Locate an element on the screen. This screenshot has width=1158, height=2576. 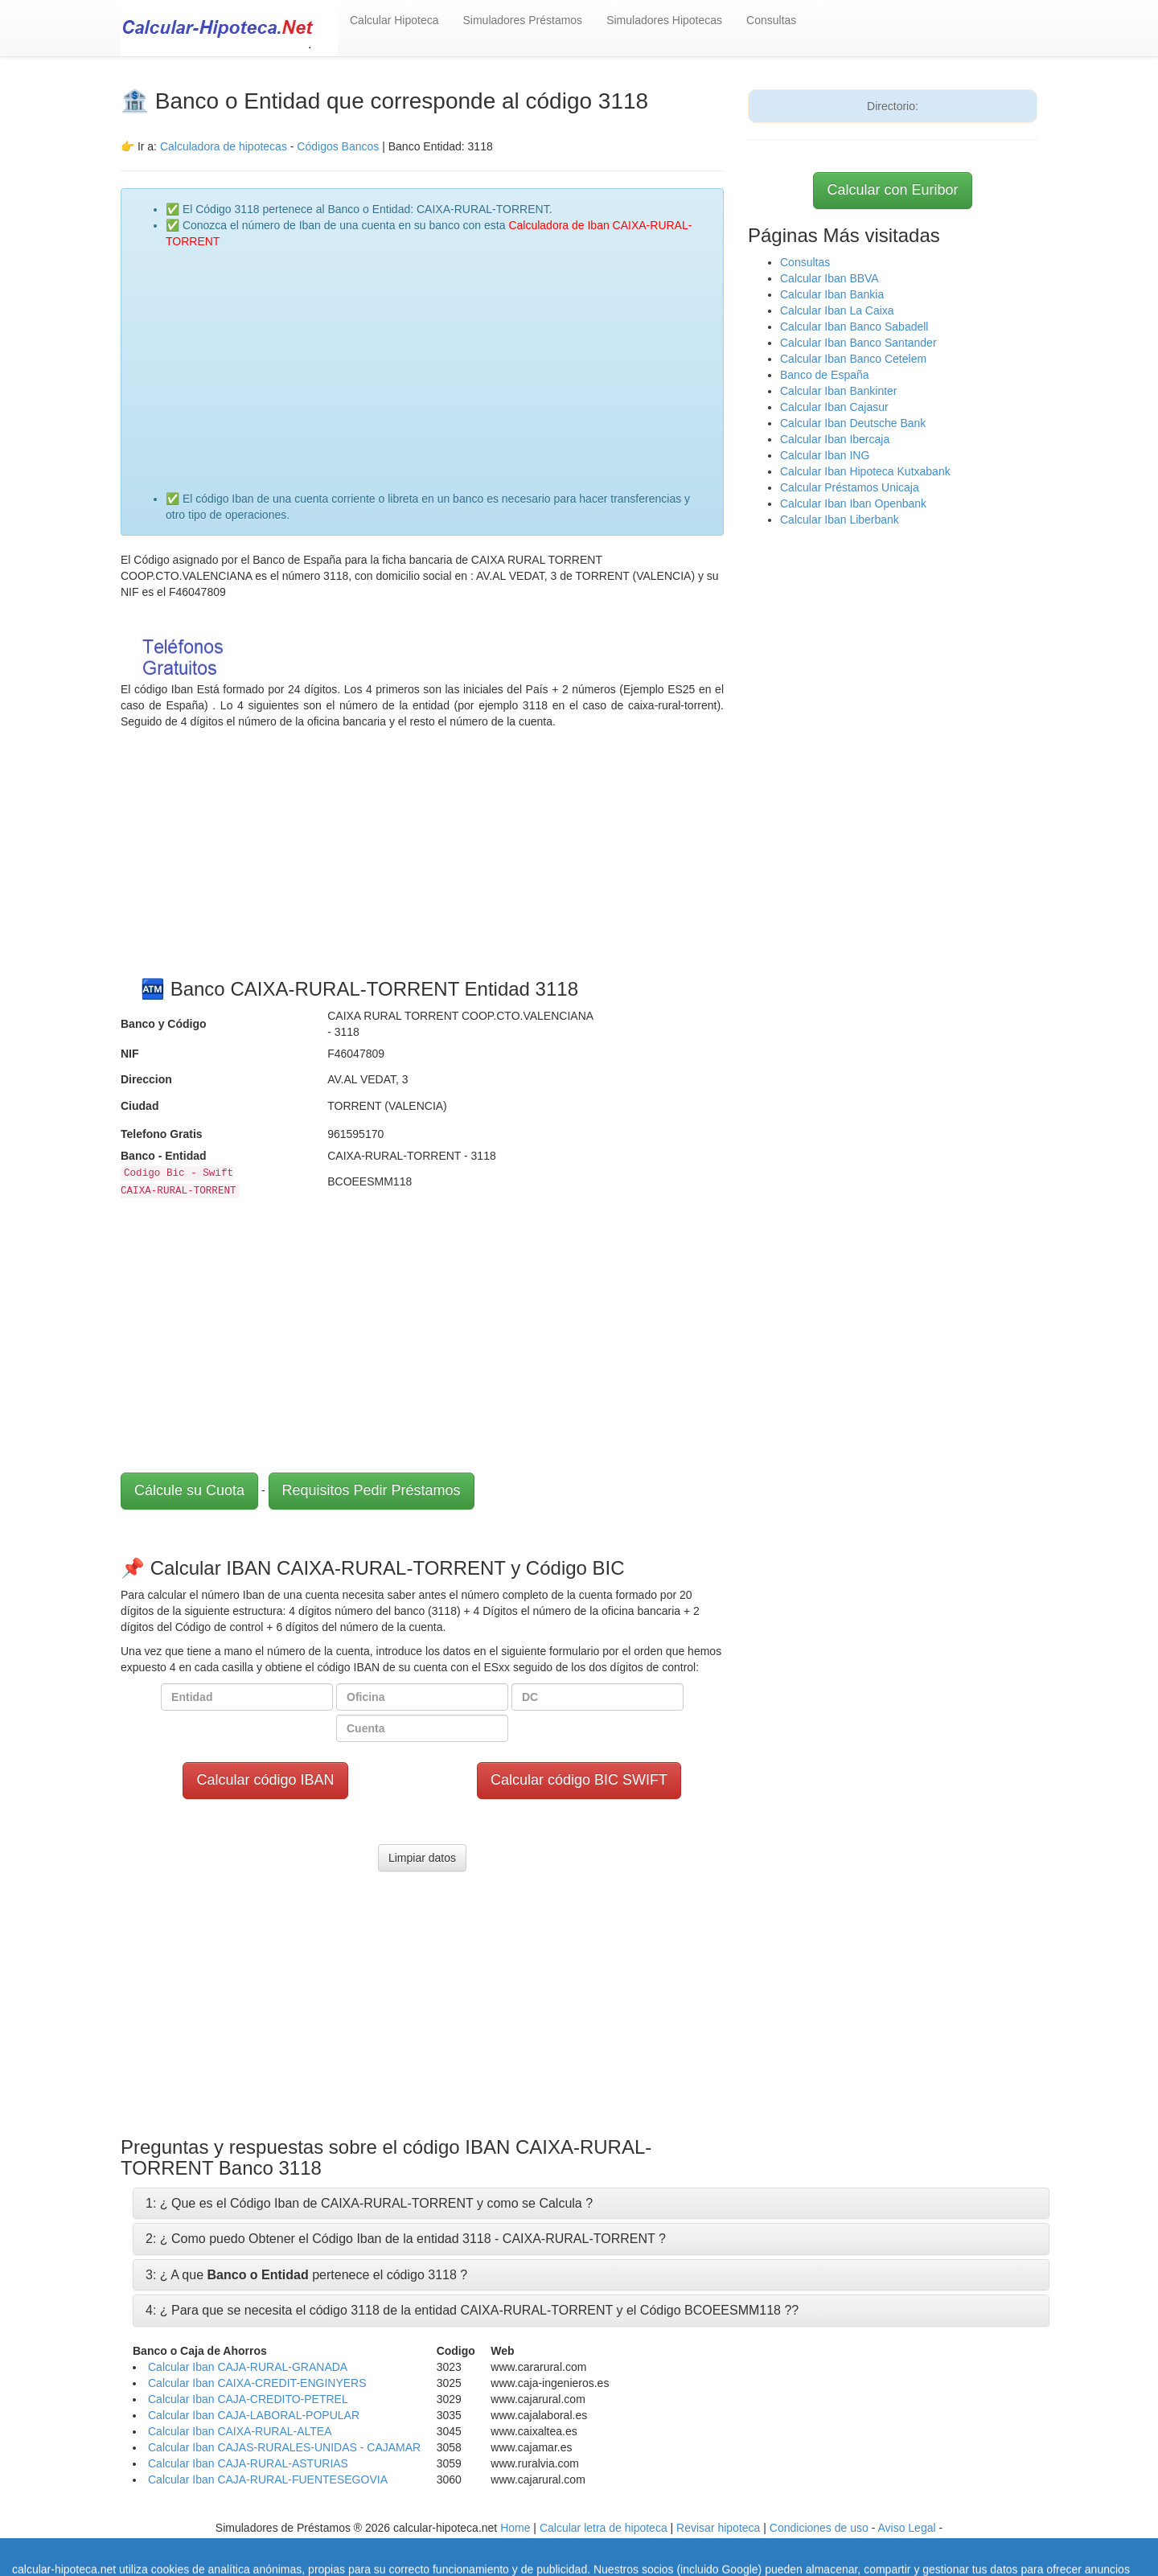
Calcular Iban Banco Cetelem is located at coordinates (853, 358).